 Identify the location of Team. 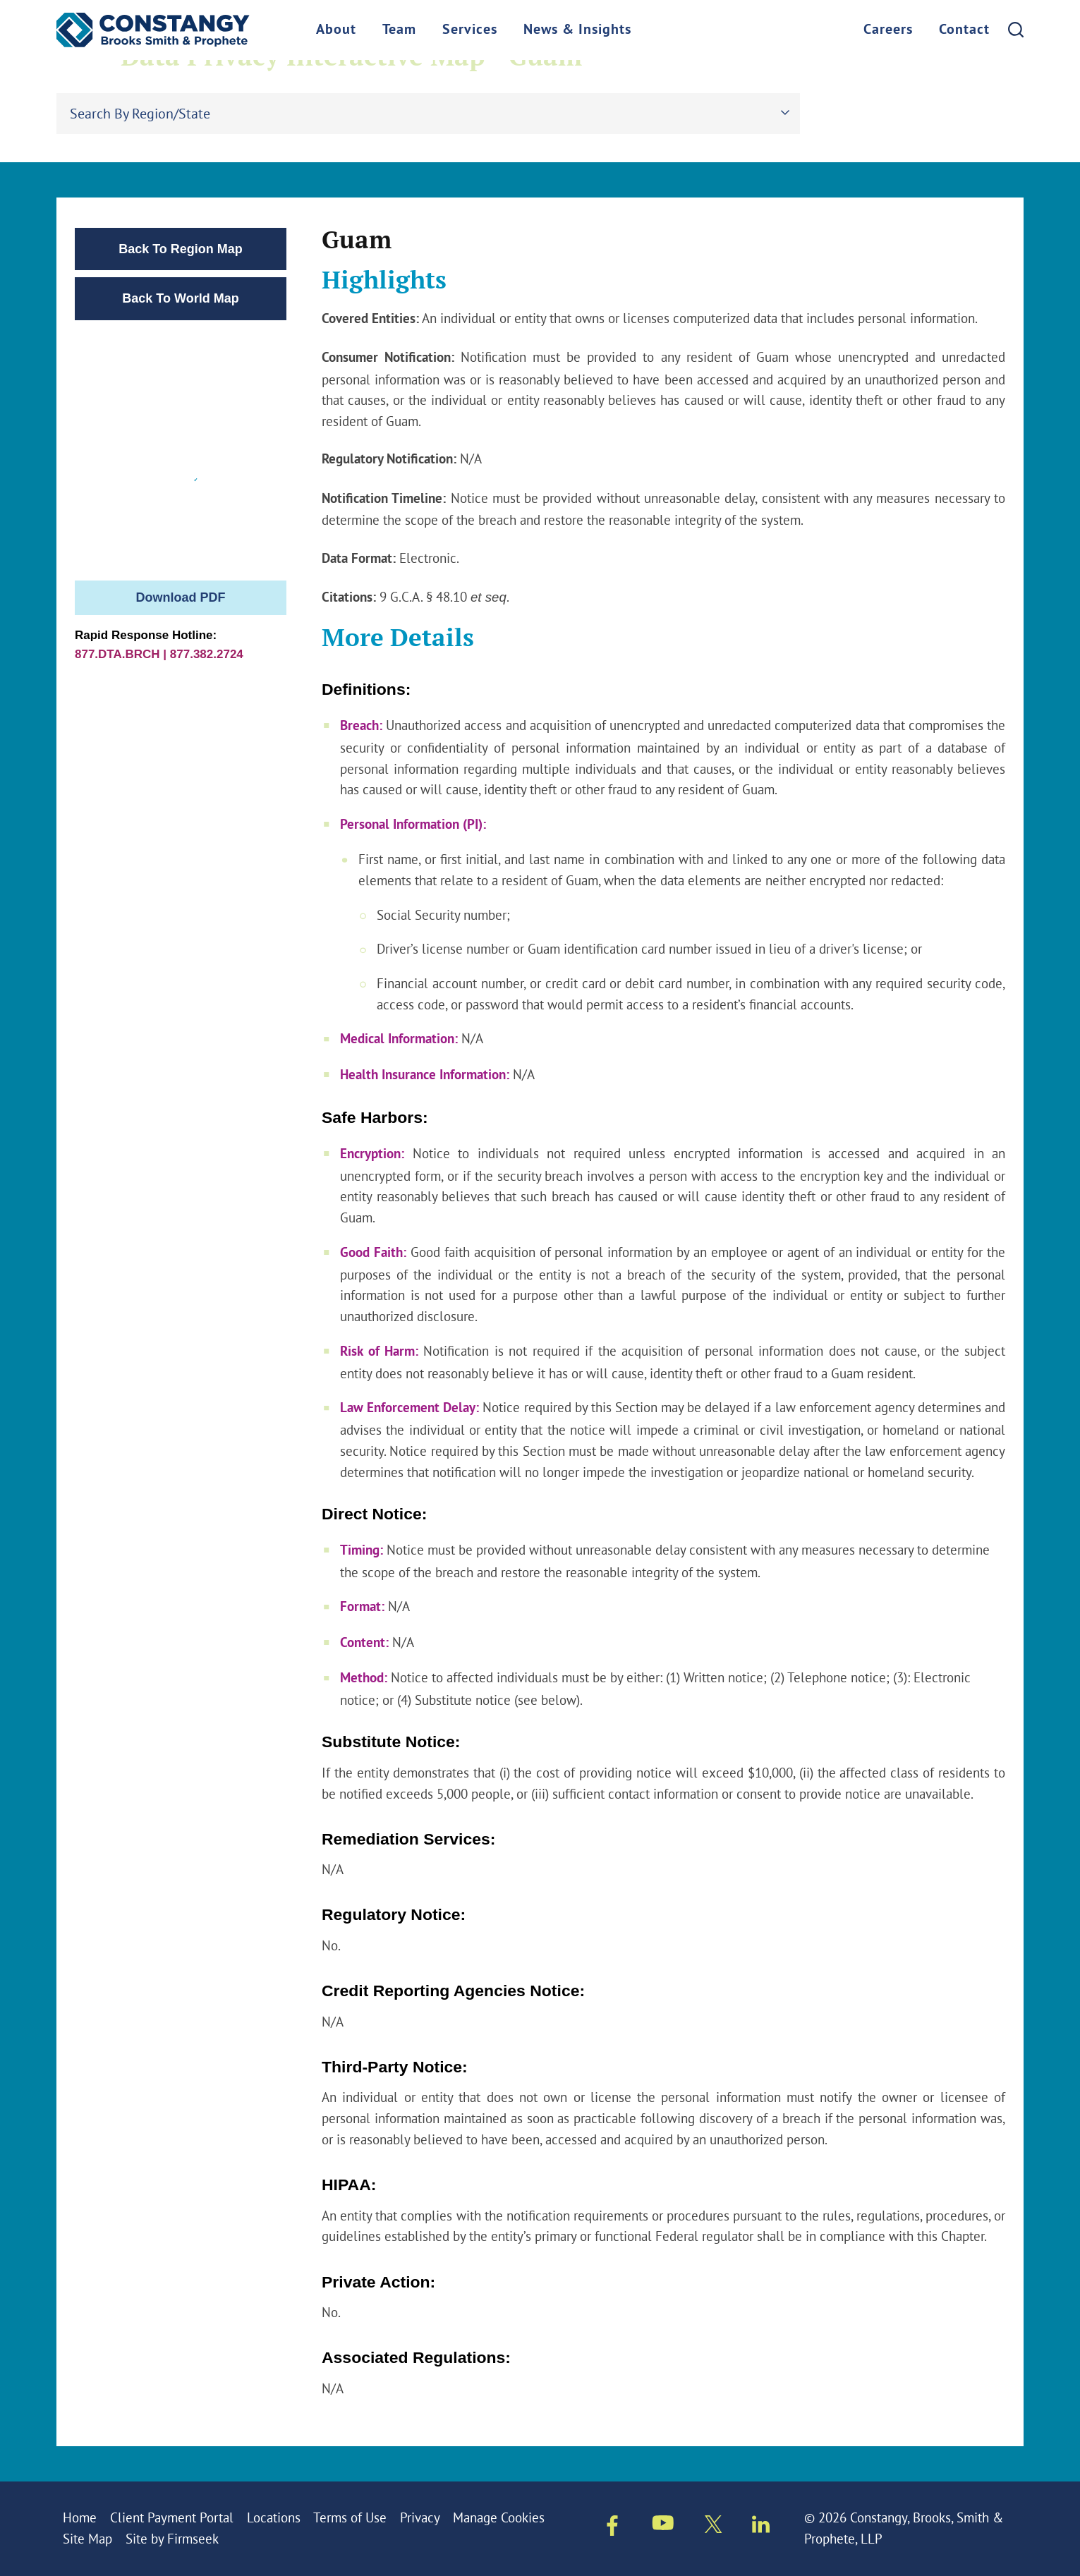
(399, 30).